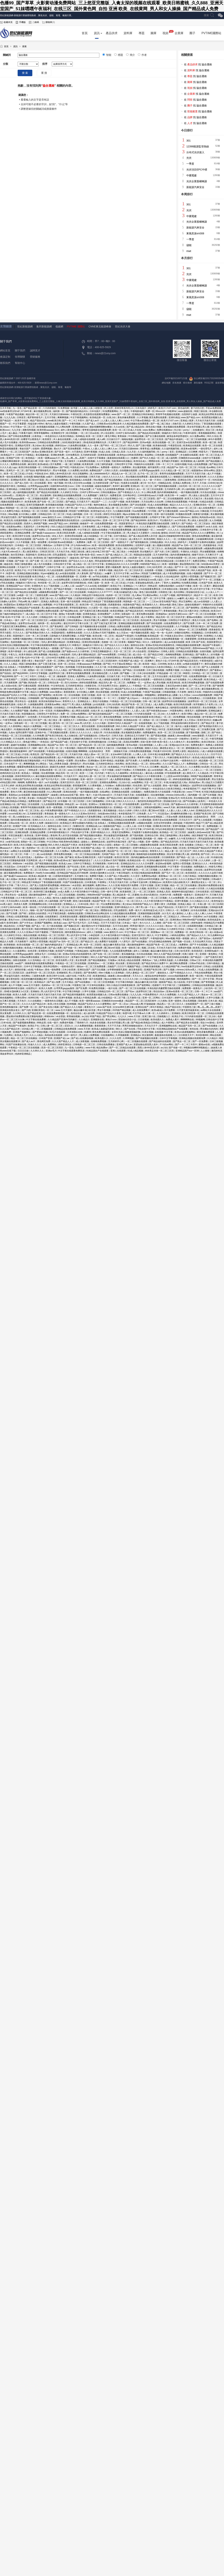 The width and height of the screenshot is (224, 2576). I want to click on 久久无码精品一区二区三区, so click(187, 667).